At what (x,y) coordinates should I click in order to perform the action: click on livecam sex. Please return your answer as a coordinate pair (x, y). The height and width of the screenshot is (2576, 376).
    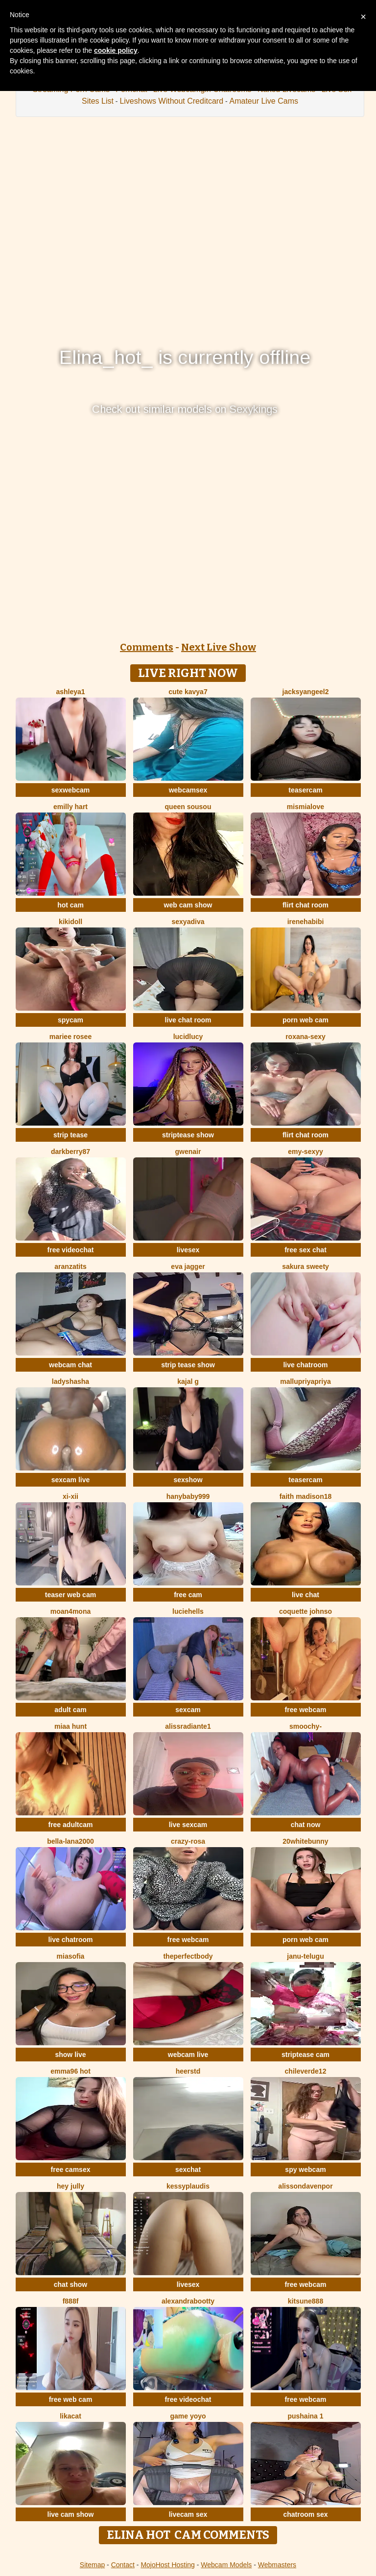
    Looking at the image, I should click on (188, 2514).